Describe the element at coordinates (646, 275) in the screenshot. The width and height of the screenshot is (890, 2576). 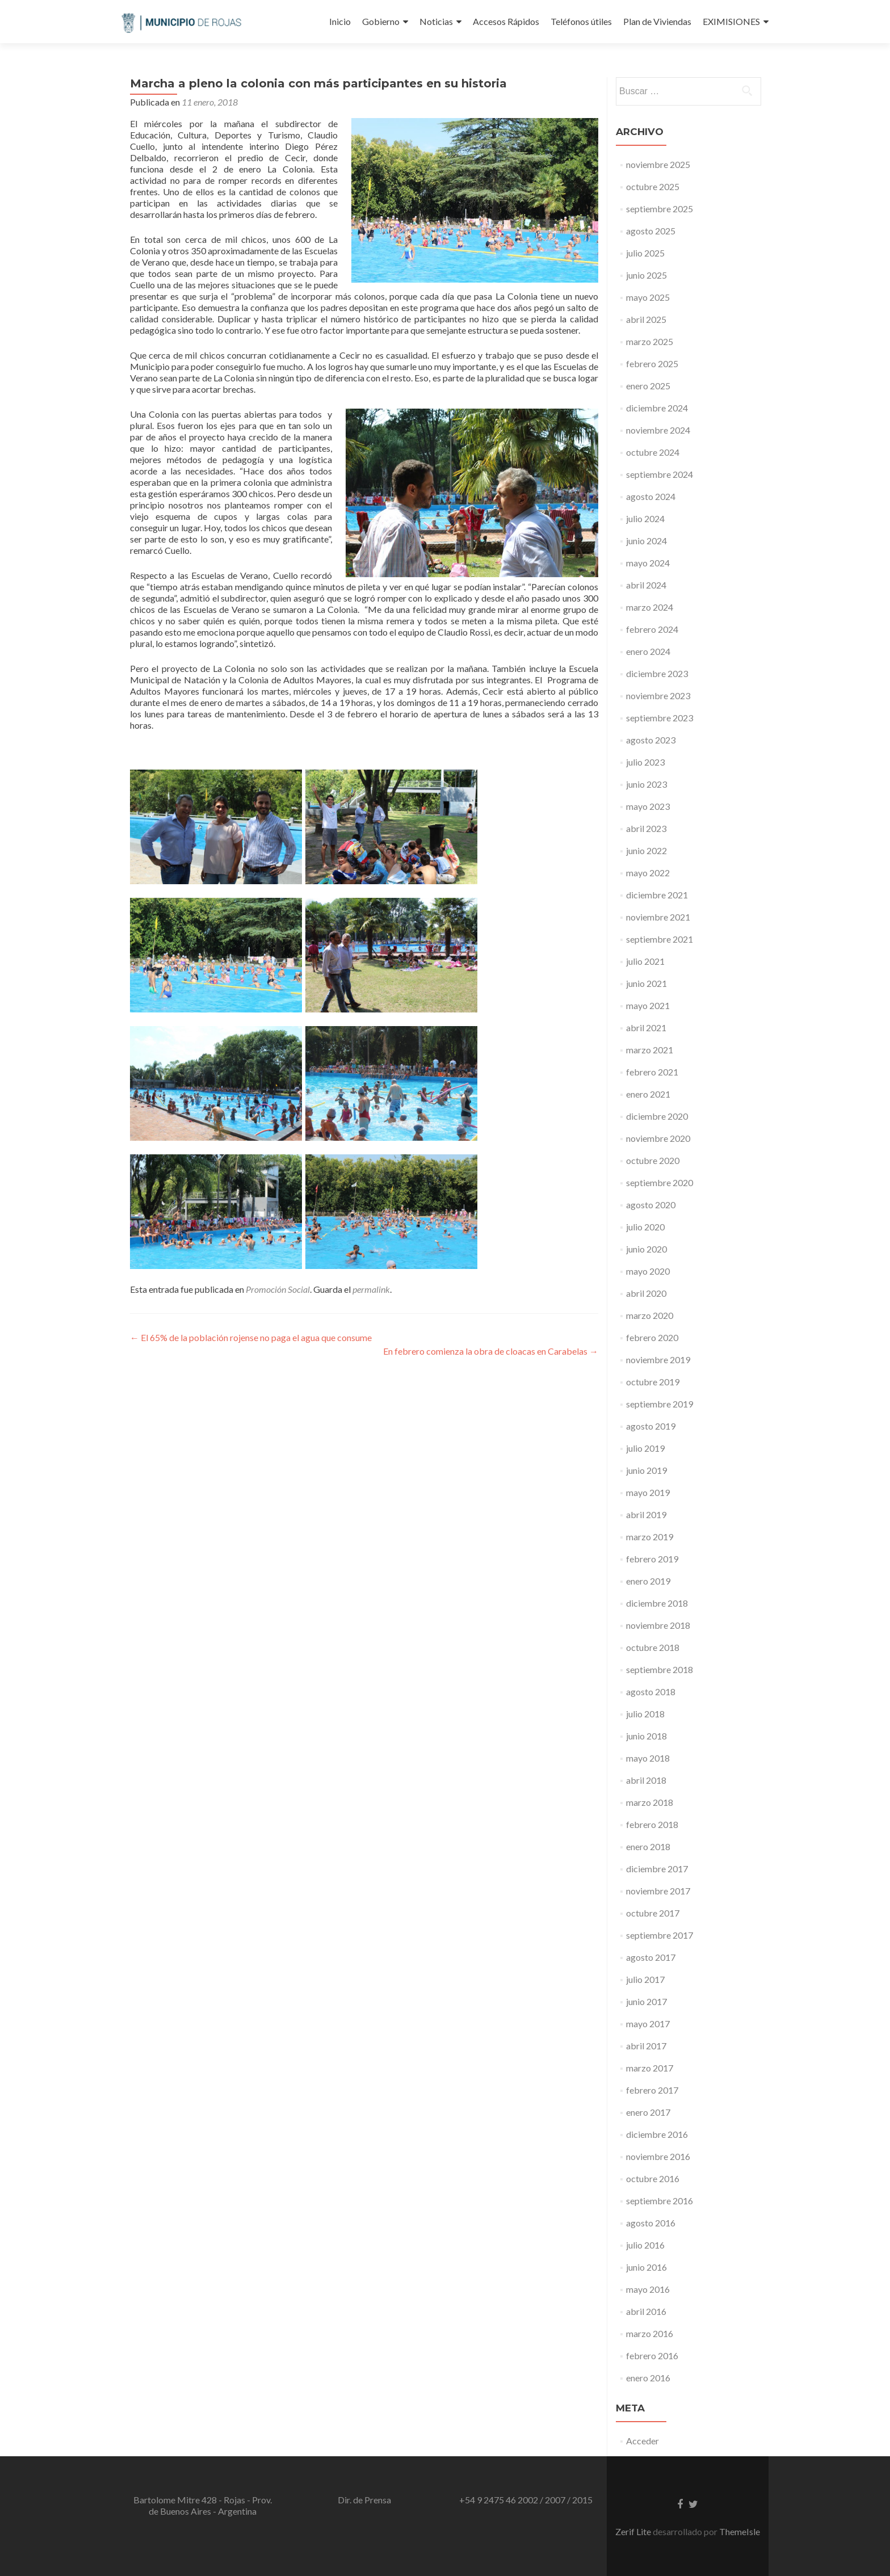
I see `junio 2025` at that location.